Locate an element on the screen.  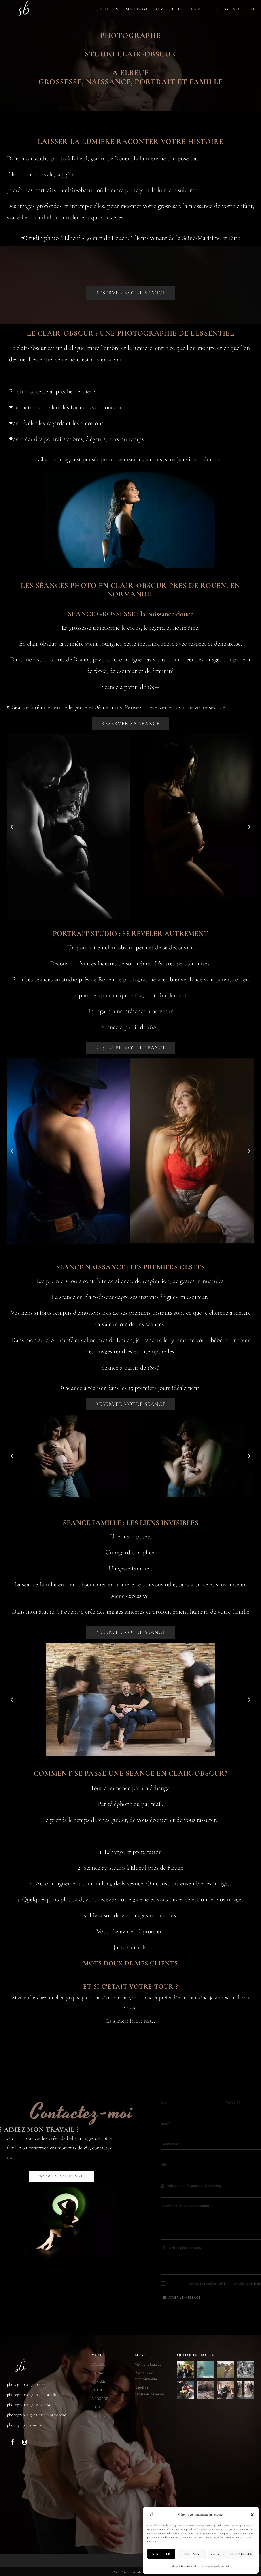
Politique de confidentialité is located at coordinates (184, 2566).